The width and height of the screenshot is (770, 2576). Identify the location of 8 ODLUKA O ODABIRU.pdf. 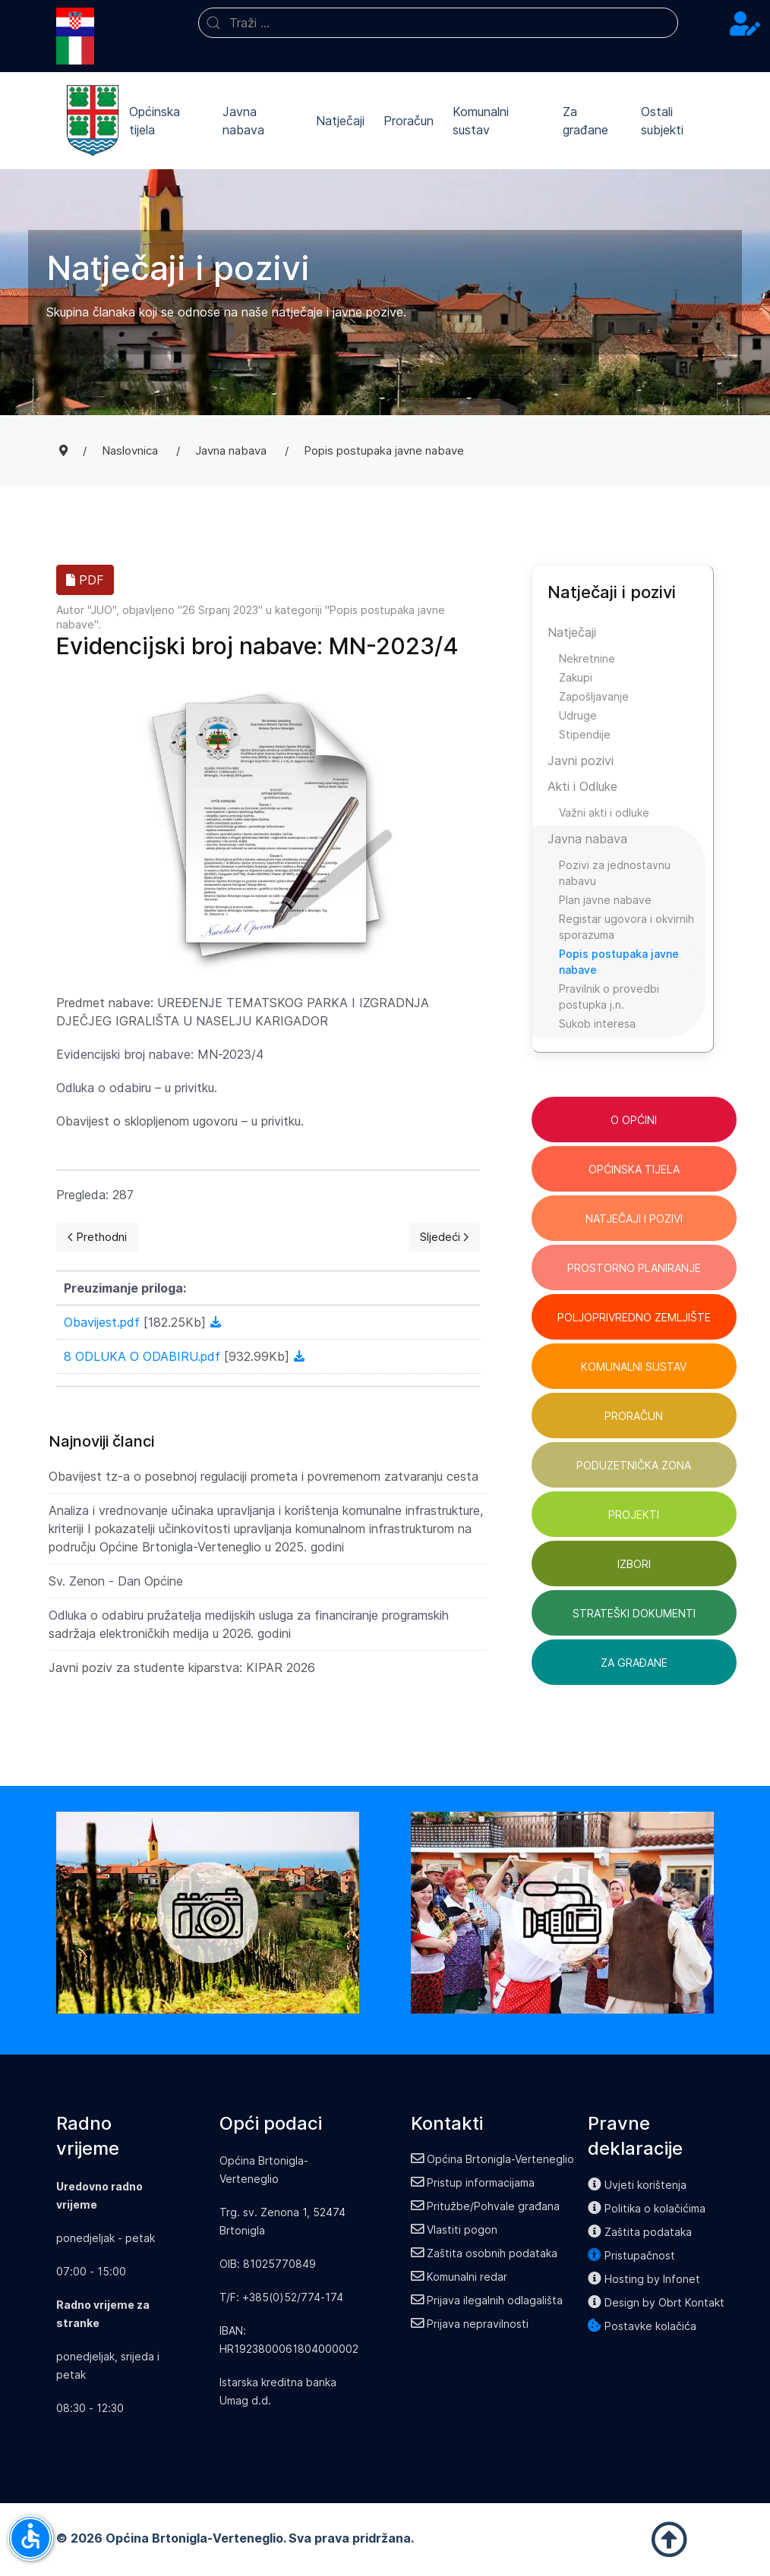
(144, 1356).